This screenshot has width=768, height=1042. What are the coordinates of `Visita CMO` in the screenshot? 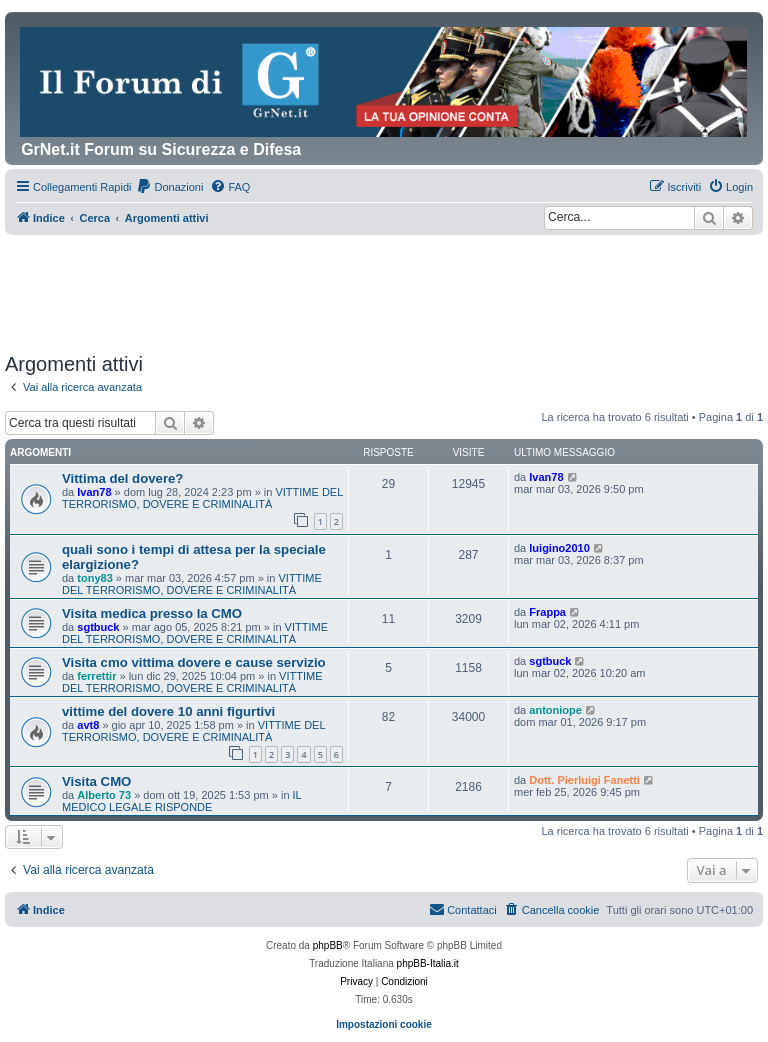 It's located at (96, 781).